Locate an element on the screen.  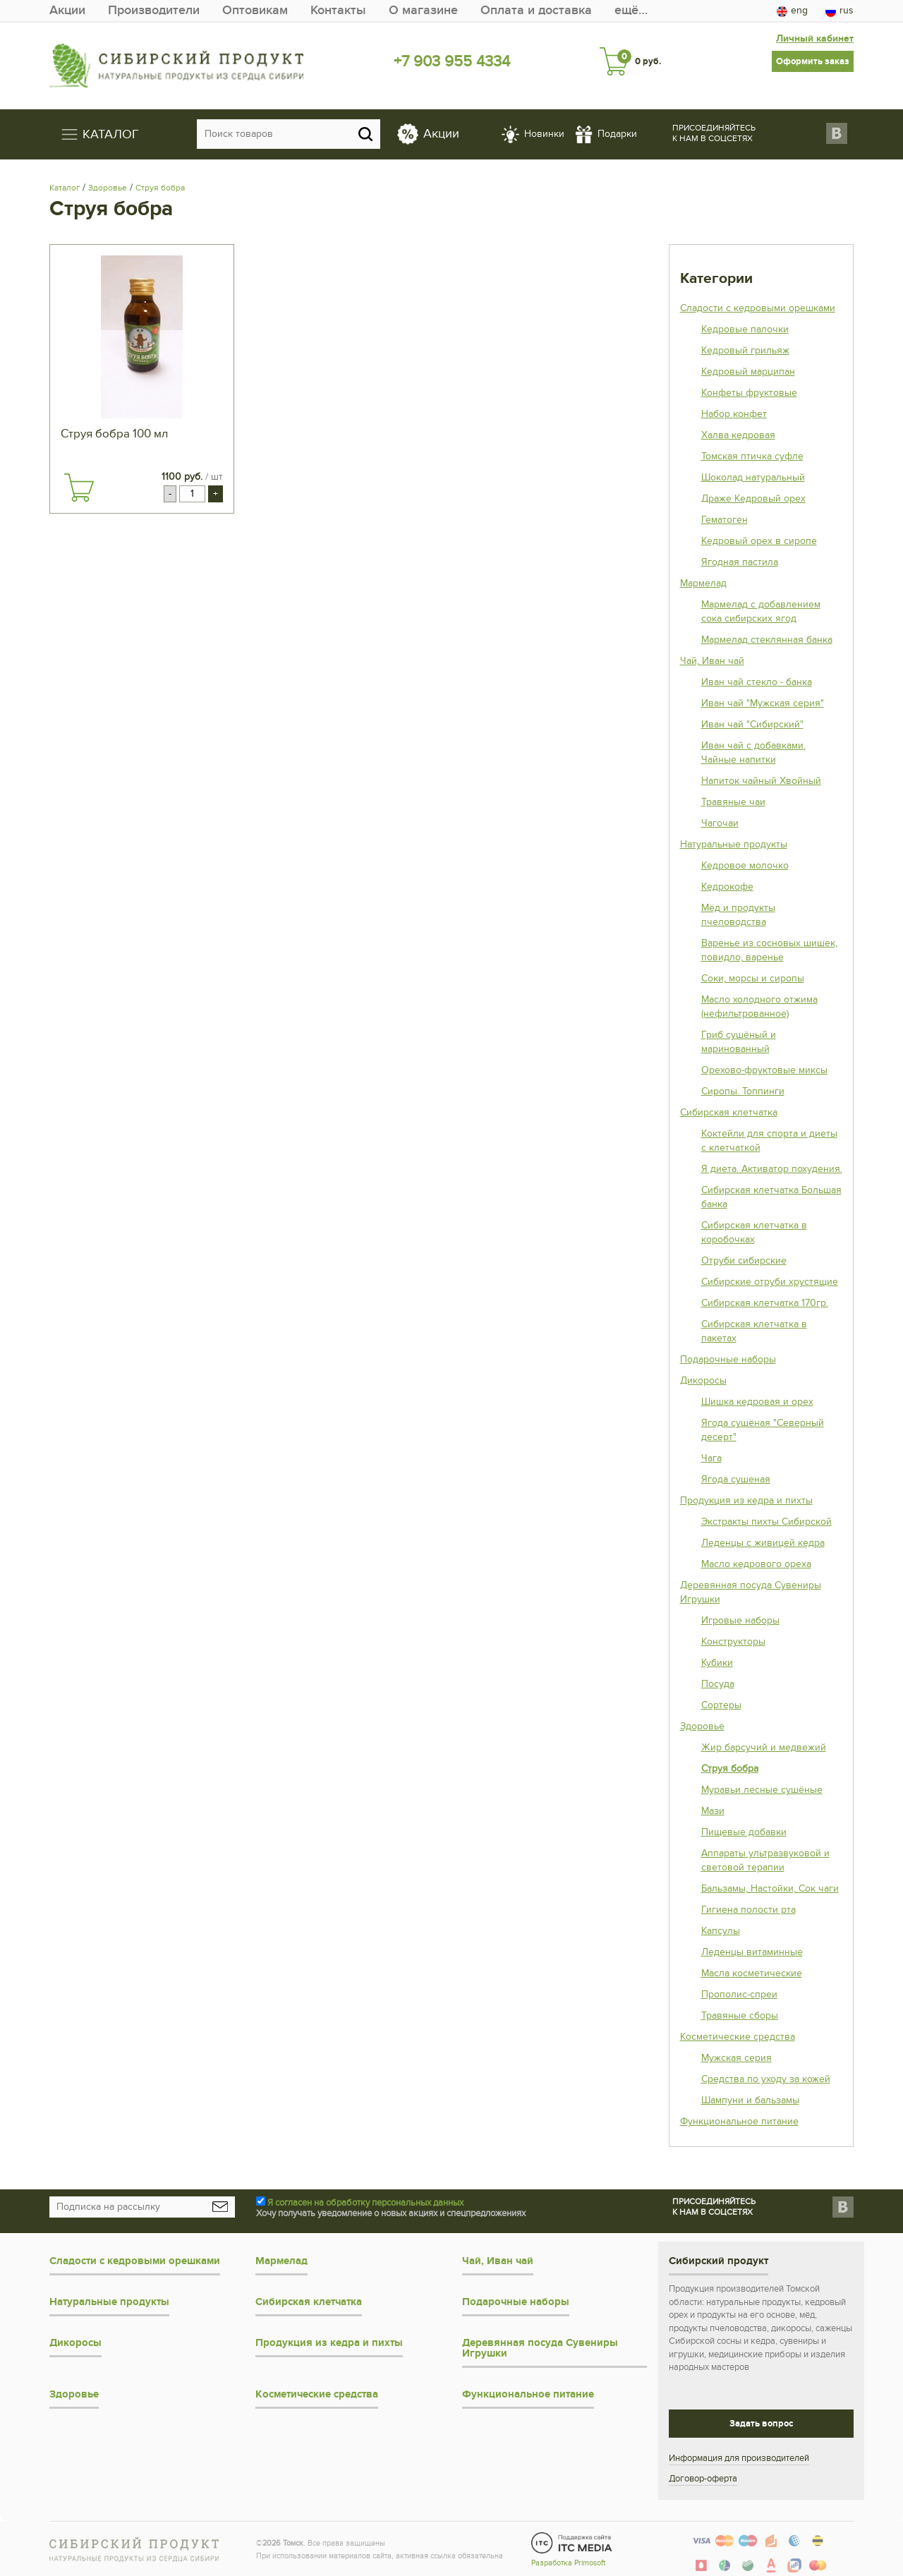
Жир барсучий и медвежий is located at coordinates (763, 1747).